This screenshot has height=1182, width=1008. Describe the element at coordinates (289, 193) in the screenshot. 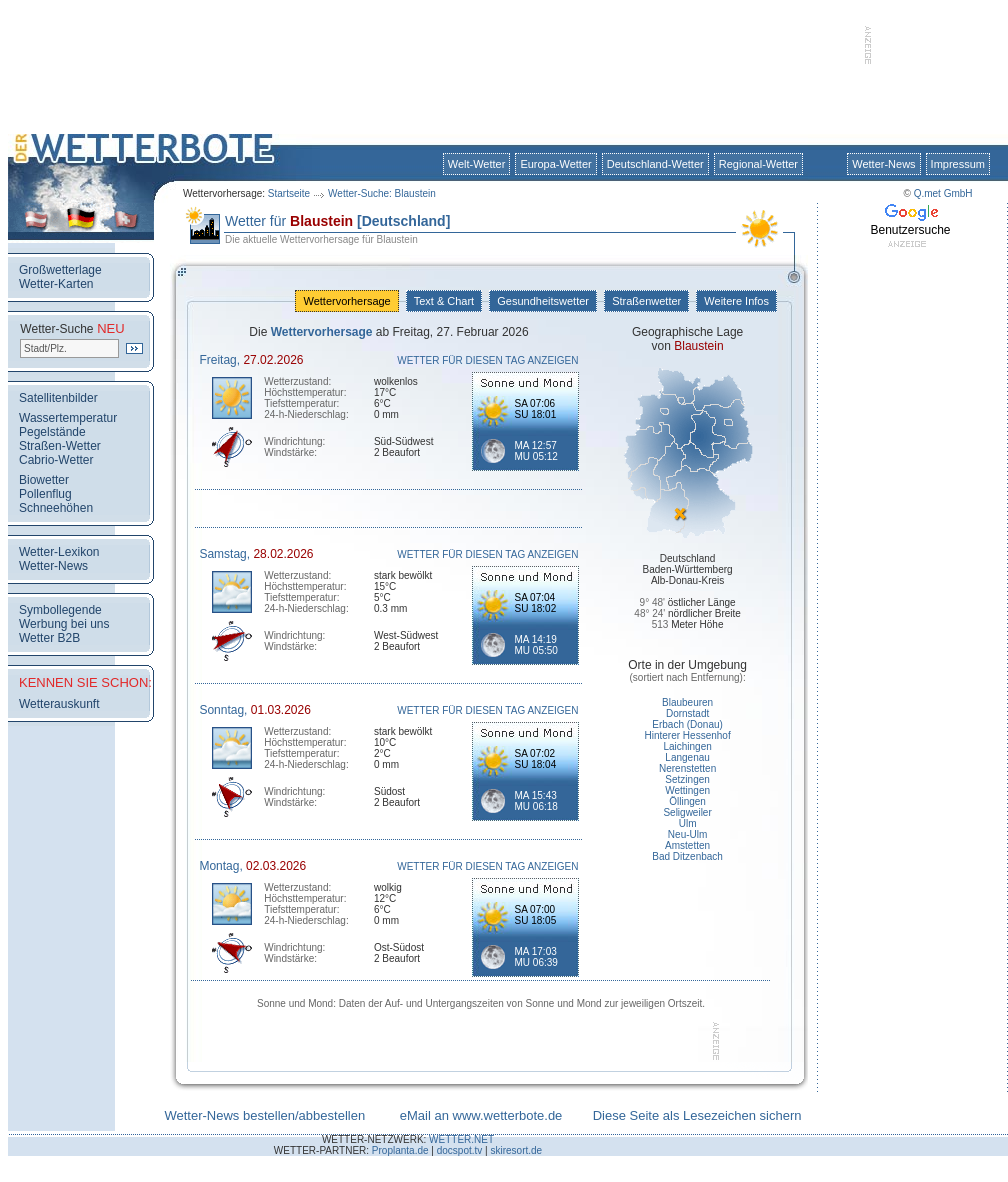

I see `Startseite` at that location.